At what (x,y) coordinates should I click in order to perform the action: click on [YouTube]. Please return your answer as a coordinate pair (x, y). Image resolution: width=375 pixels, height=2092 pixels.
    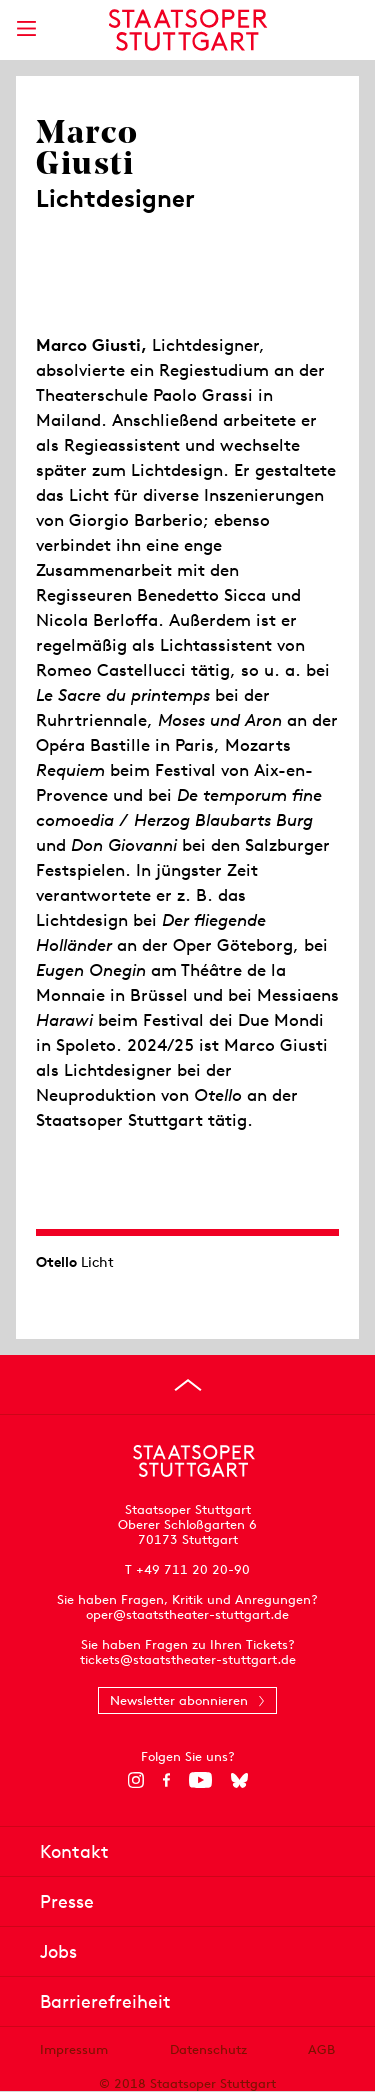
    Looking at the image, I should click on (200, 1780).